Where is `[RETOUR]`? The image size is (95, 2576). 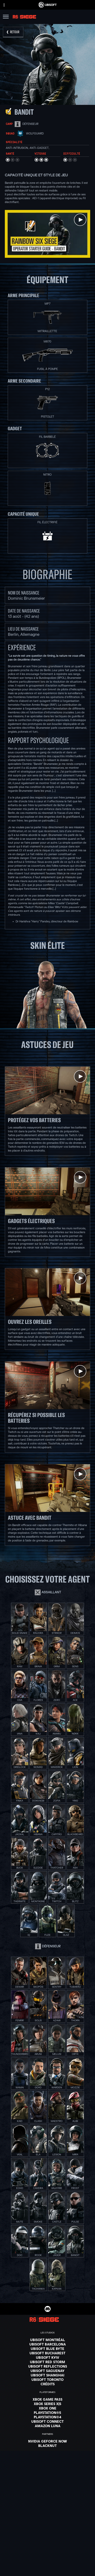
[RETOUR] is located at coordinates (13, 32).